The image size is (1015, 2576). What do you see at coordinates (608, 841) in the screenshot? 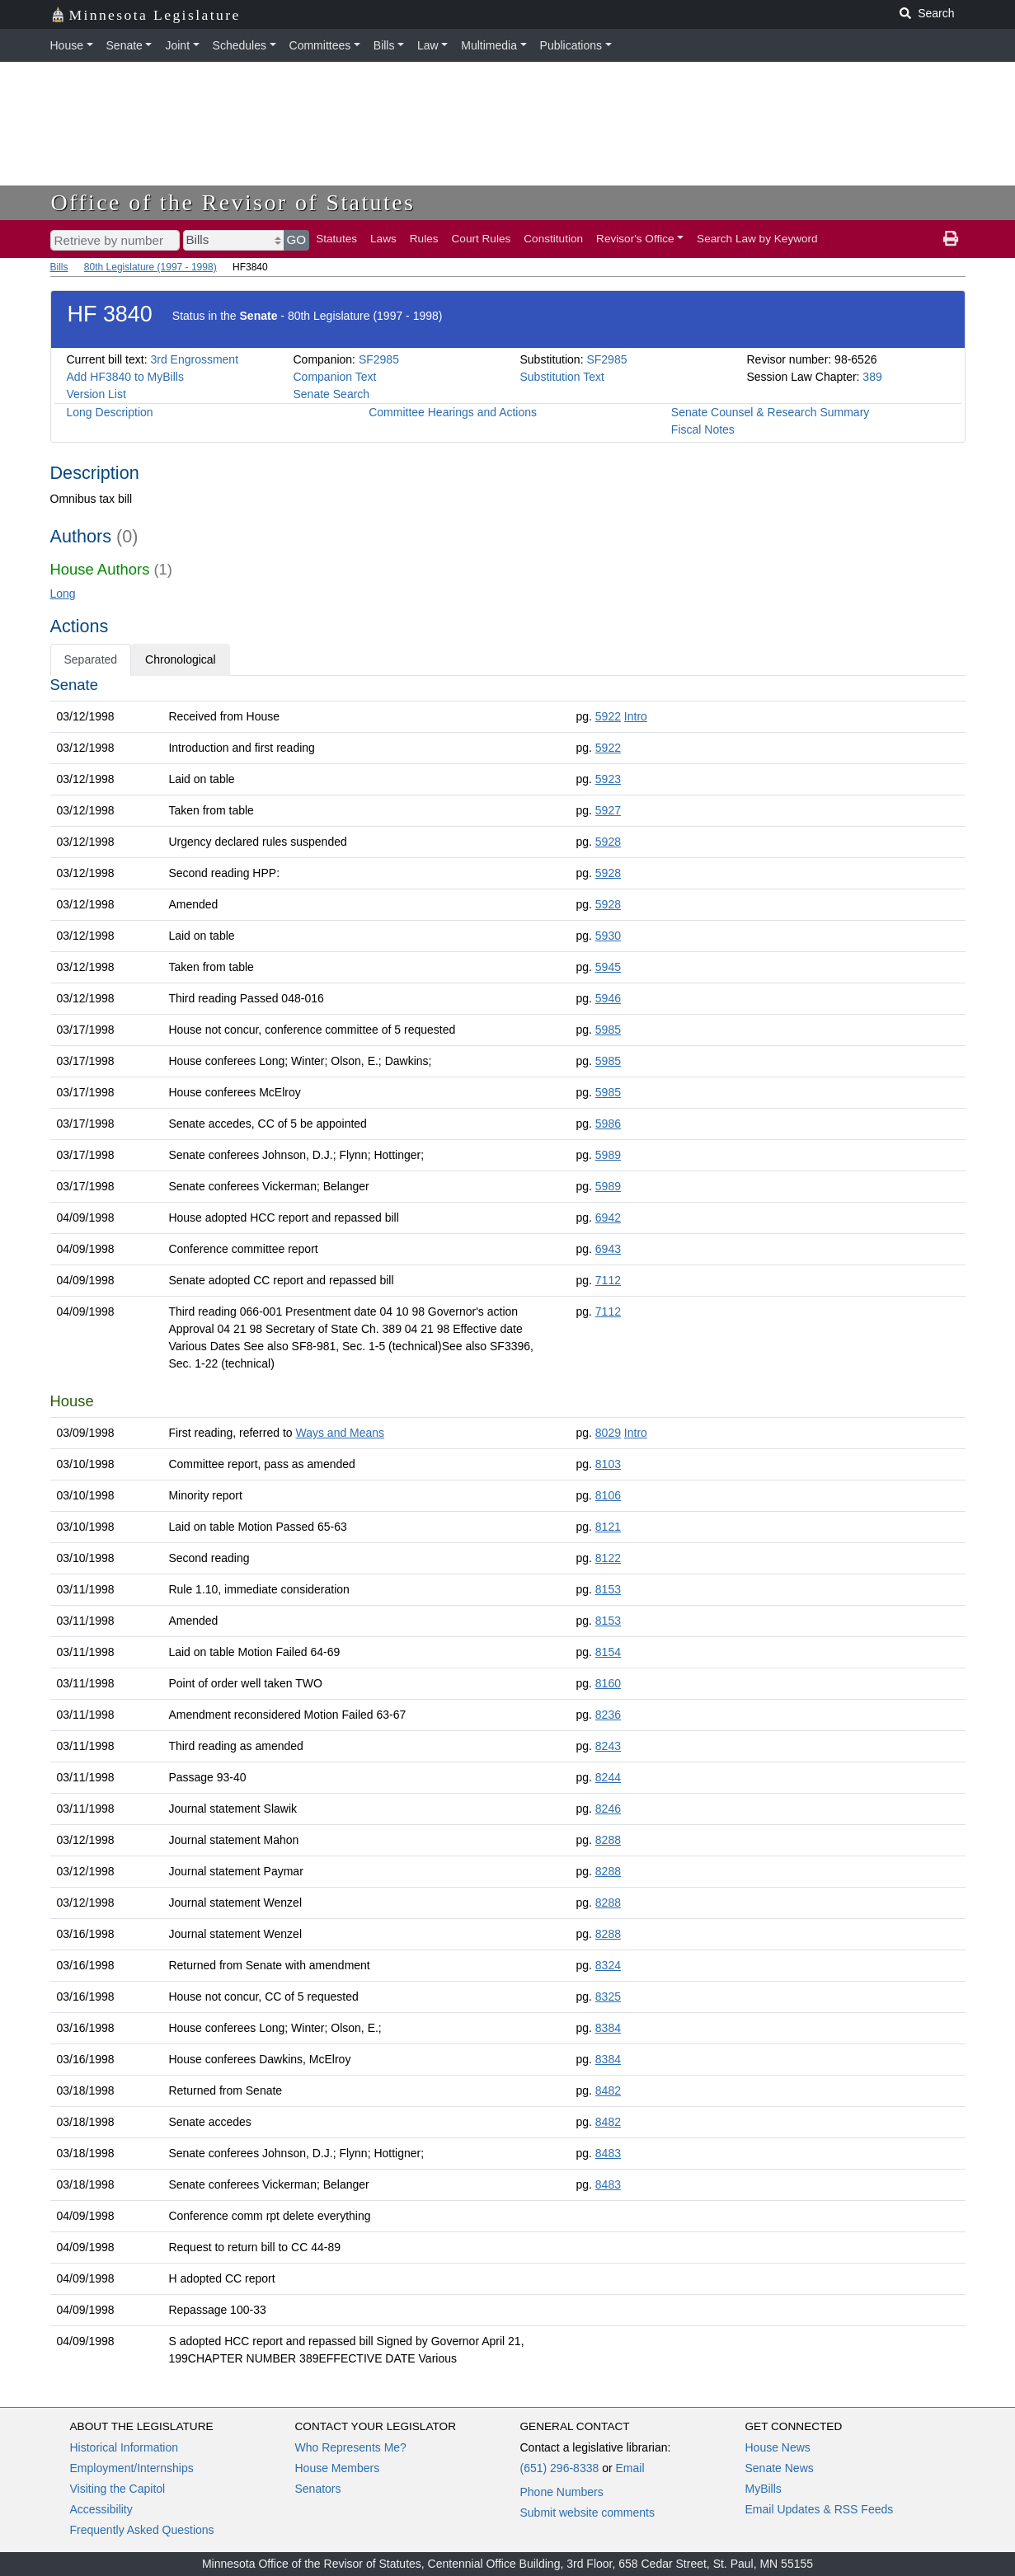
I see `5928` at bounding box center [608, 841].